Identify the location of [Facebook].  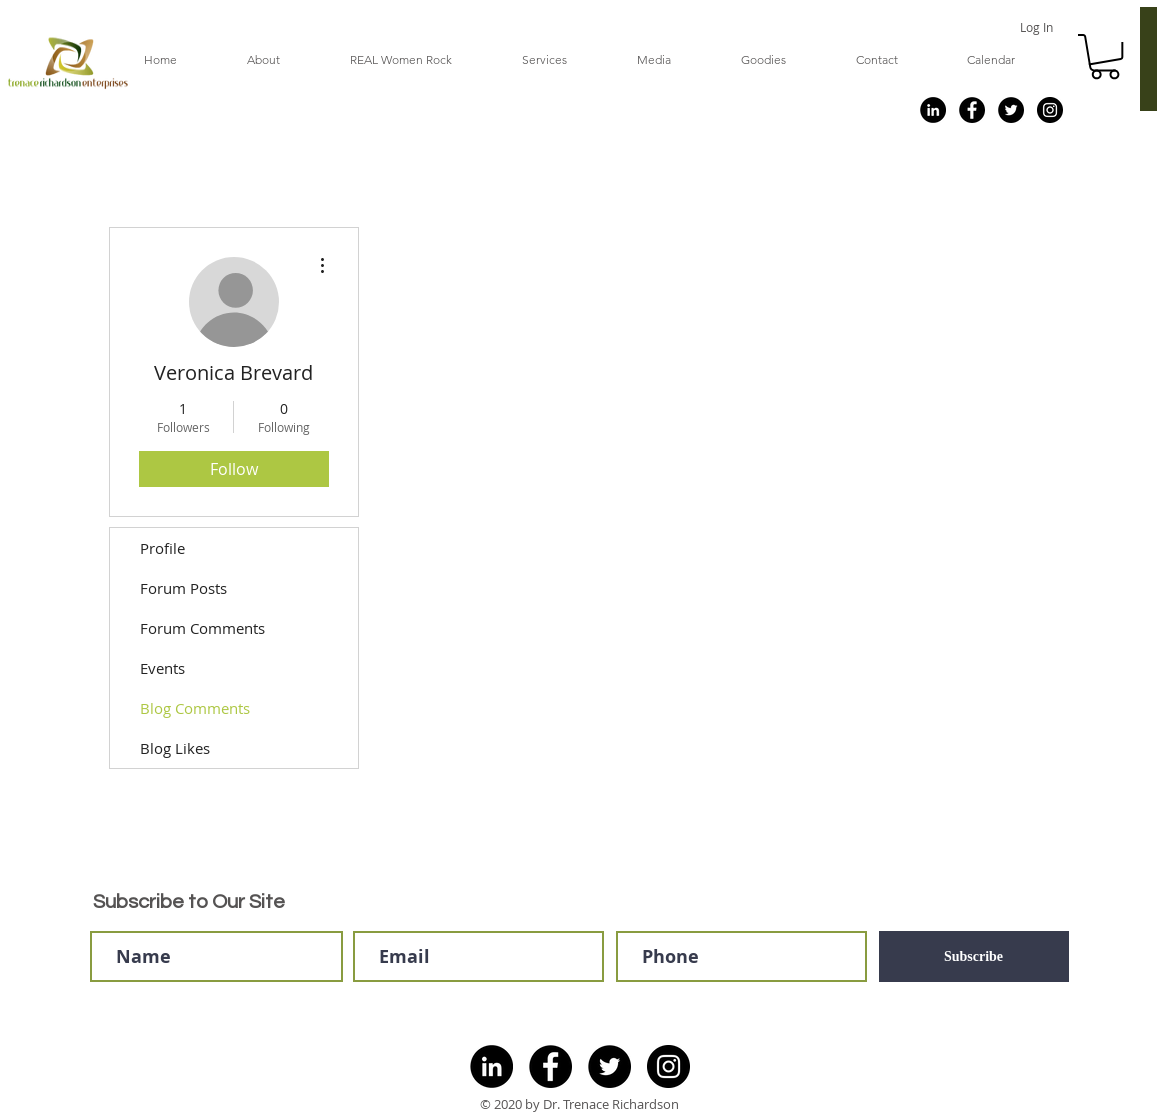
(972, 110).